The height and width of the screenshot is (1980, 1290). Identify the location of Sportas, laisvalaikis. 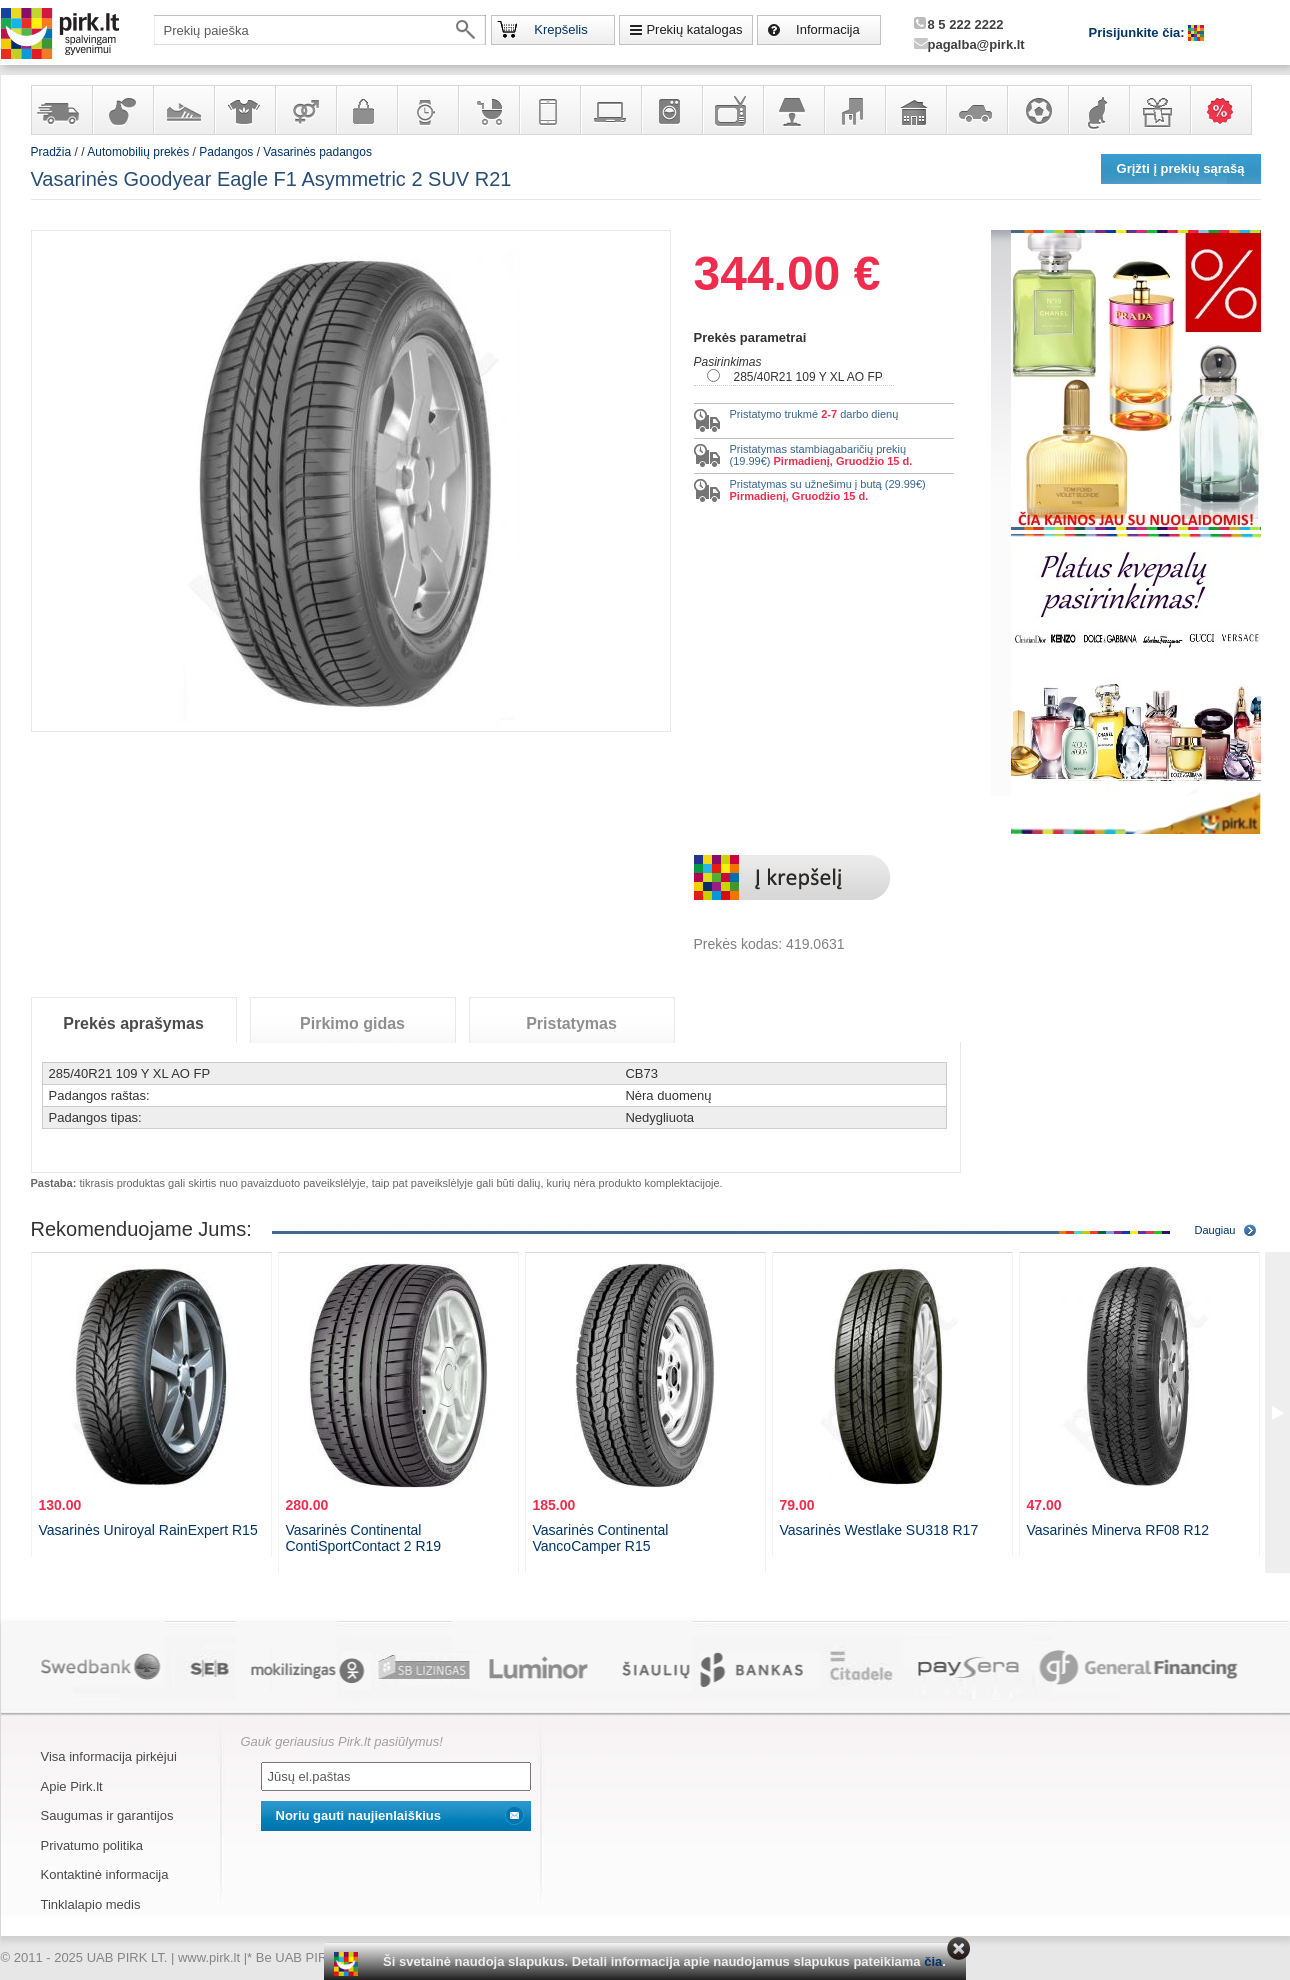
(1037, 110).